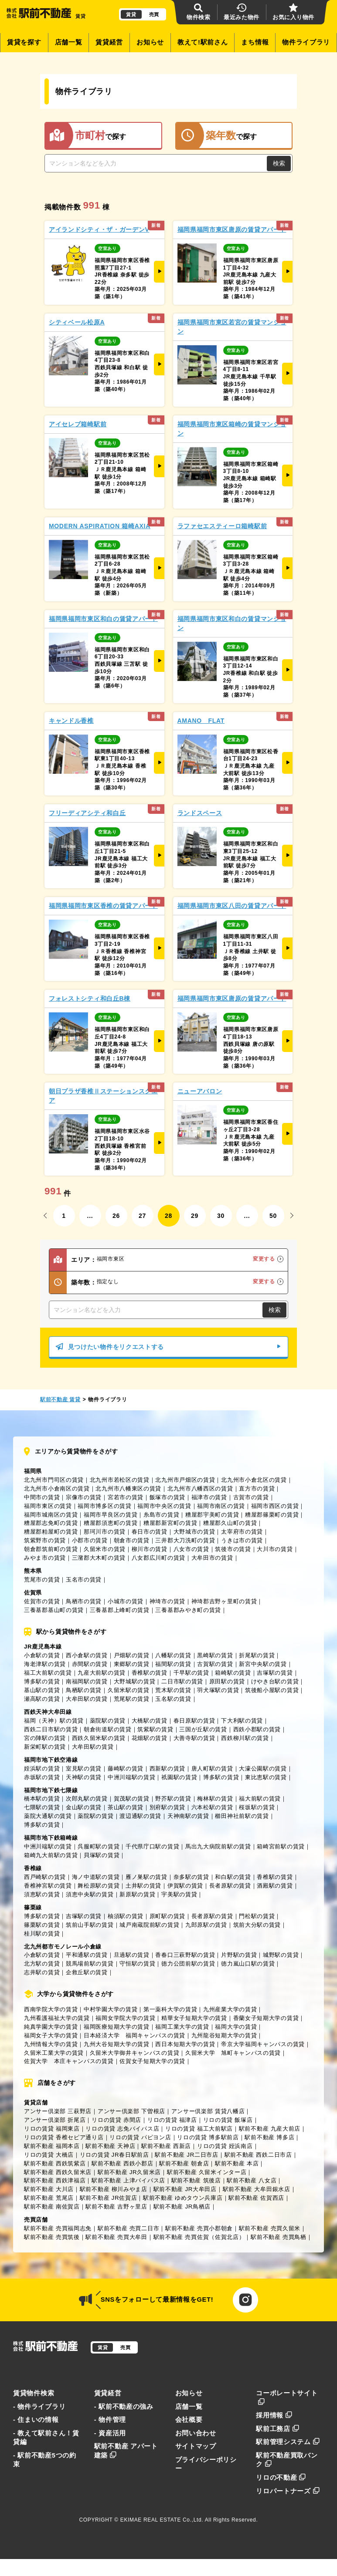 The width and height of the screenshot is (337, 2576). What do you see at coordinates (275, 1672) in the screenshot?
I see `吉塚駅の賃貸` at bounding box center [275, 1672].